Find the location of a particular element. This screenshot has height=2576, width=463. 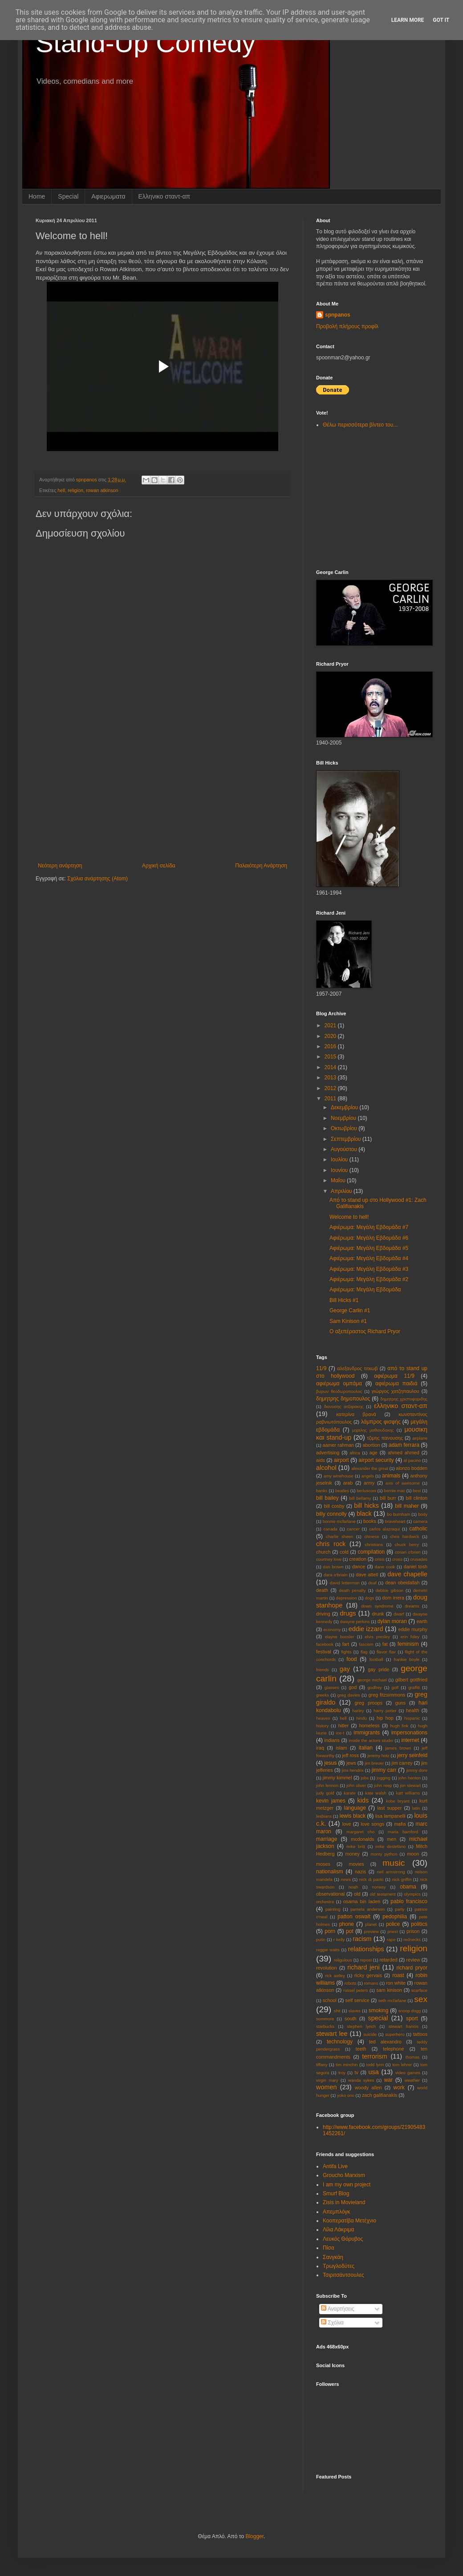

army is located at coordinates (369, 1482).